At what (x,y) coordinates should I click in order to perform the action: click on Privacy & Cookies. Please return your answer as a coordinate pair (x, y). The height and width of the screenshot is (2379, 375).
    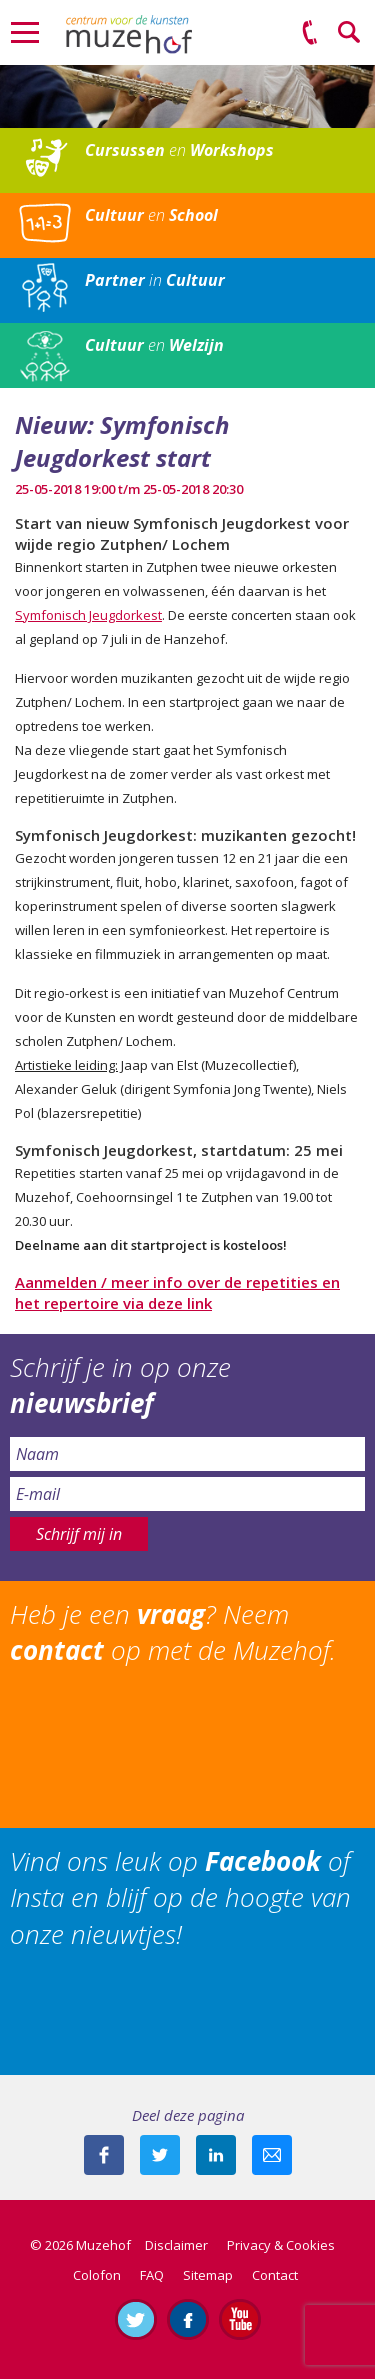
    Looking at the image, I should click on (281, 2245).